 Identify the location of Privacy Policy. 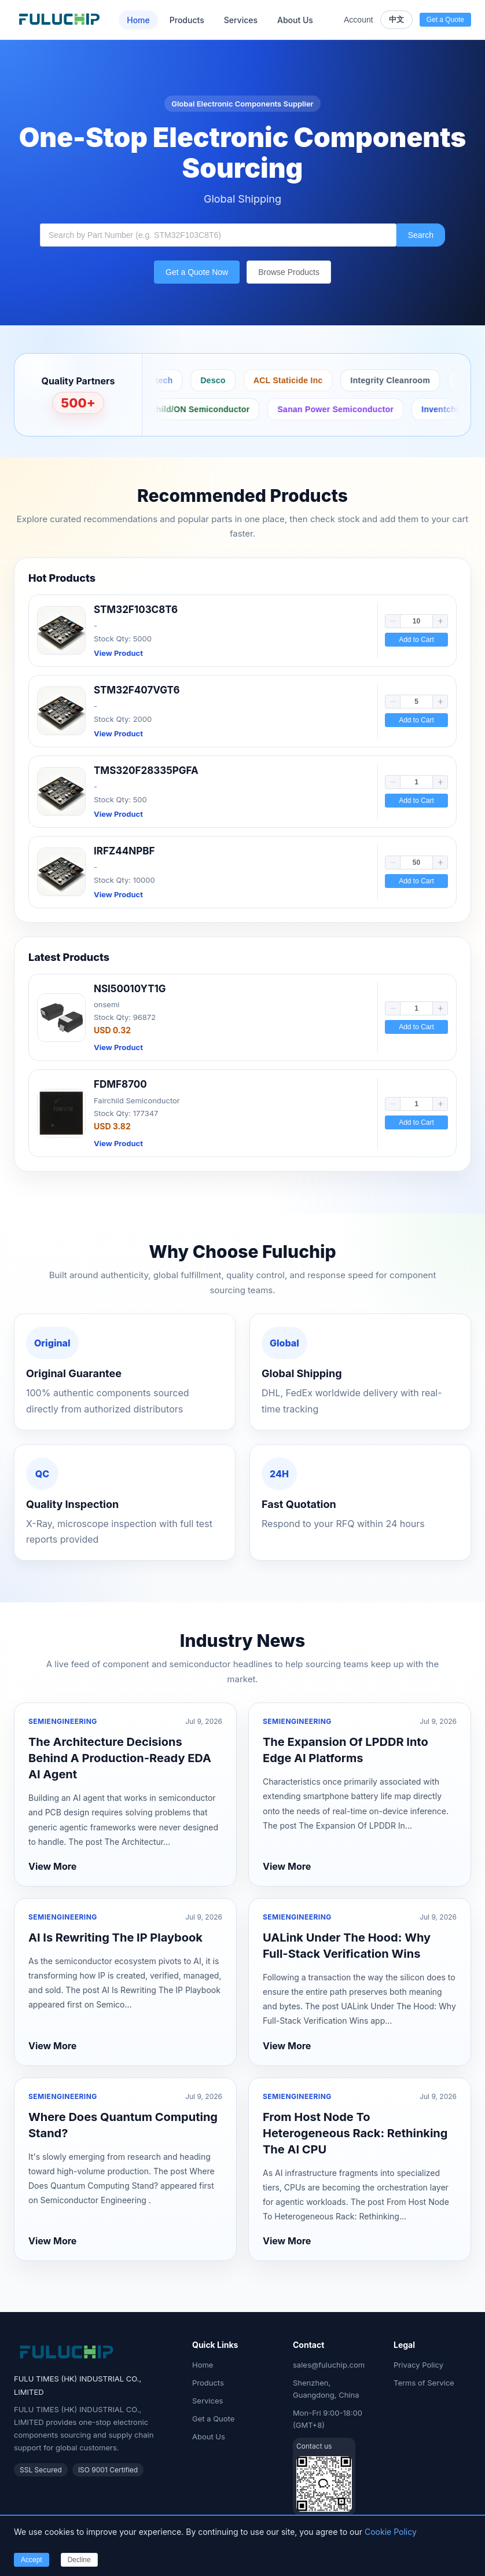
(418, 2364).